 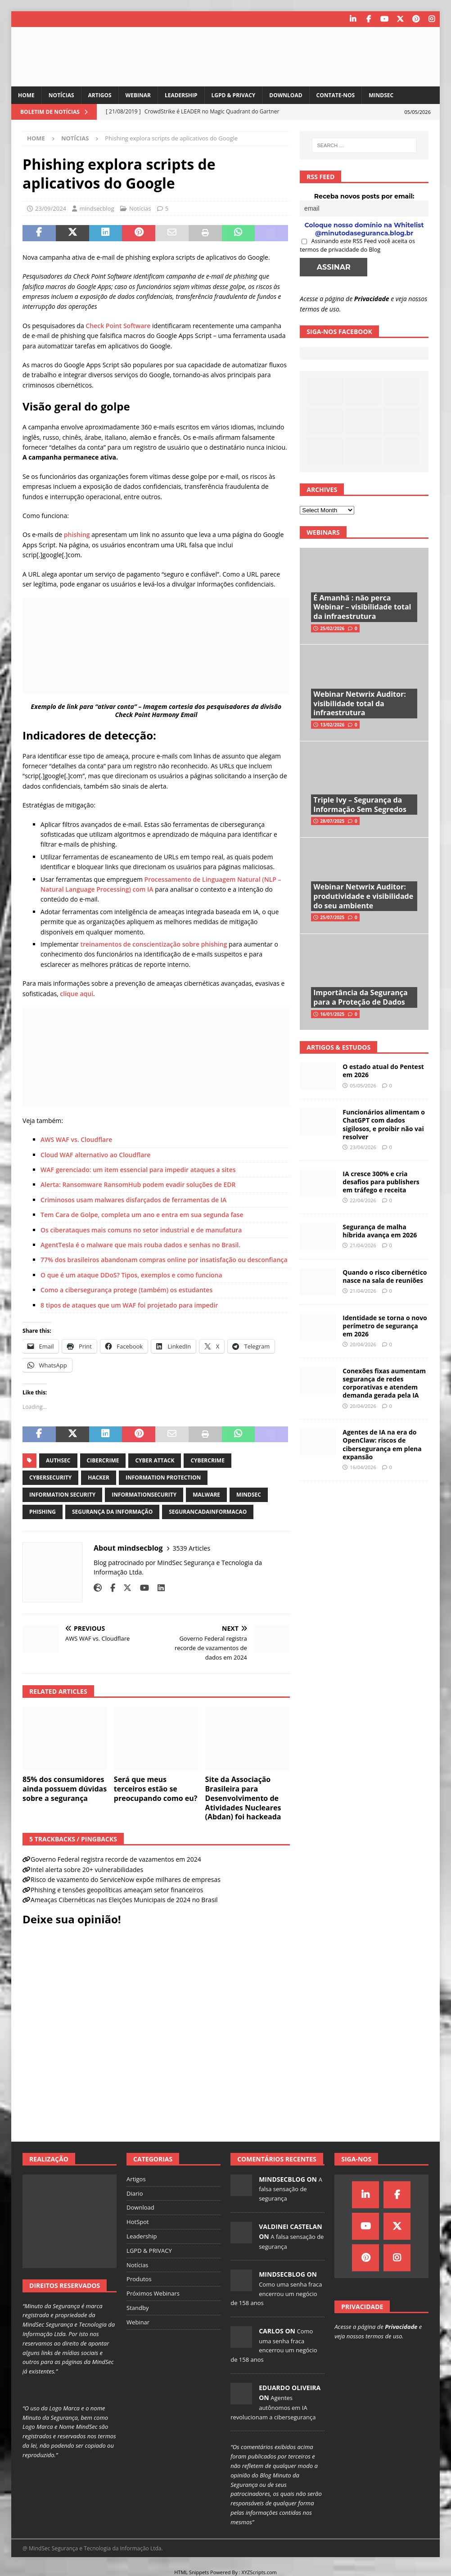 What do you see at coordinates (360, 997) in the screenshot?
I see `Importância da Segurança para a Proteção de Dados` at bounding box center [360, 997].